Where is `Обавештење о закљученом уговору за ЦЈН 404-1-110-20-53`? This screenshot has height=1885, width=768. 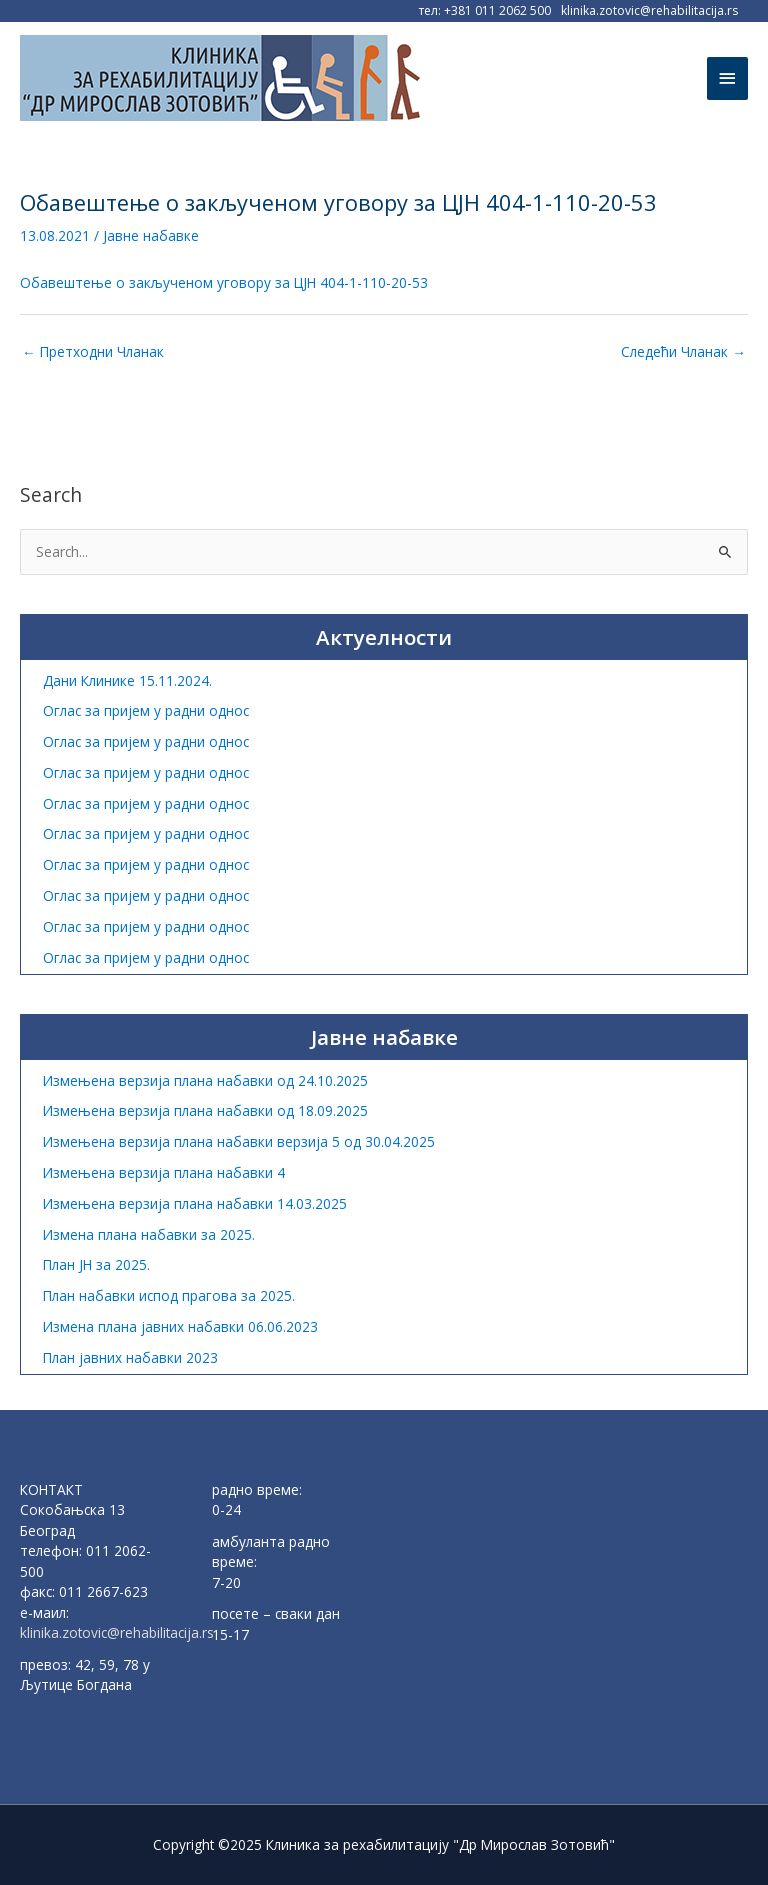 Обавештење о закљученом уговору за ЦЈН 404-1-110-20-53 is located at coordinates (224, 282).